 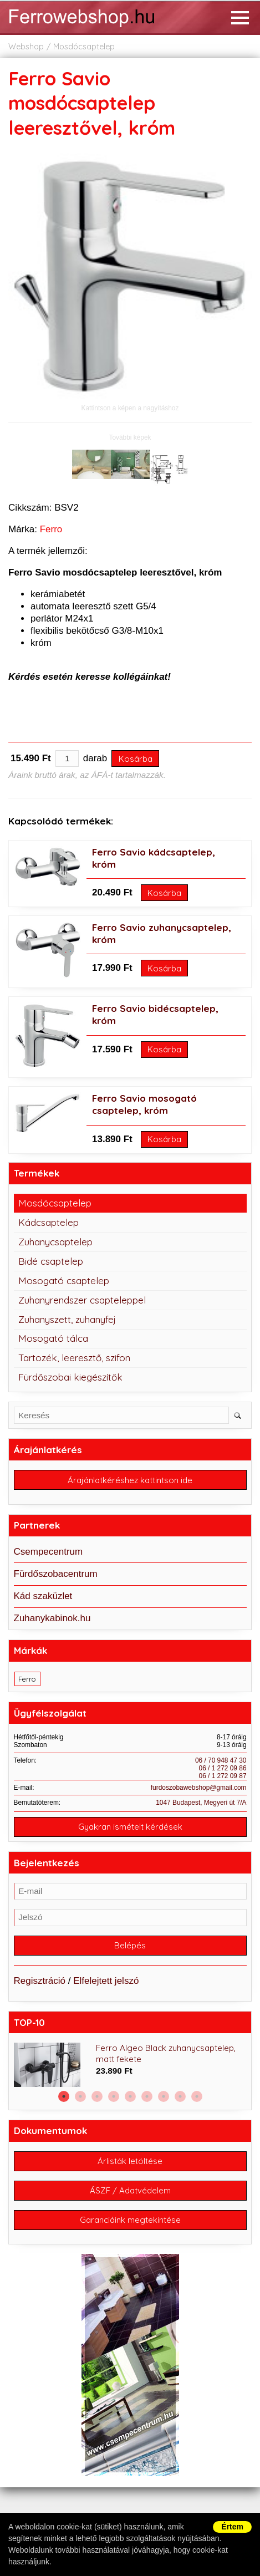 I want to click on Árajánlatkéréshez kattintson ide, so click(x=130, y=1480).